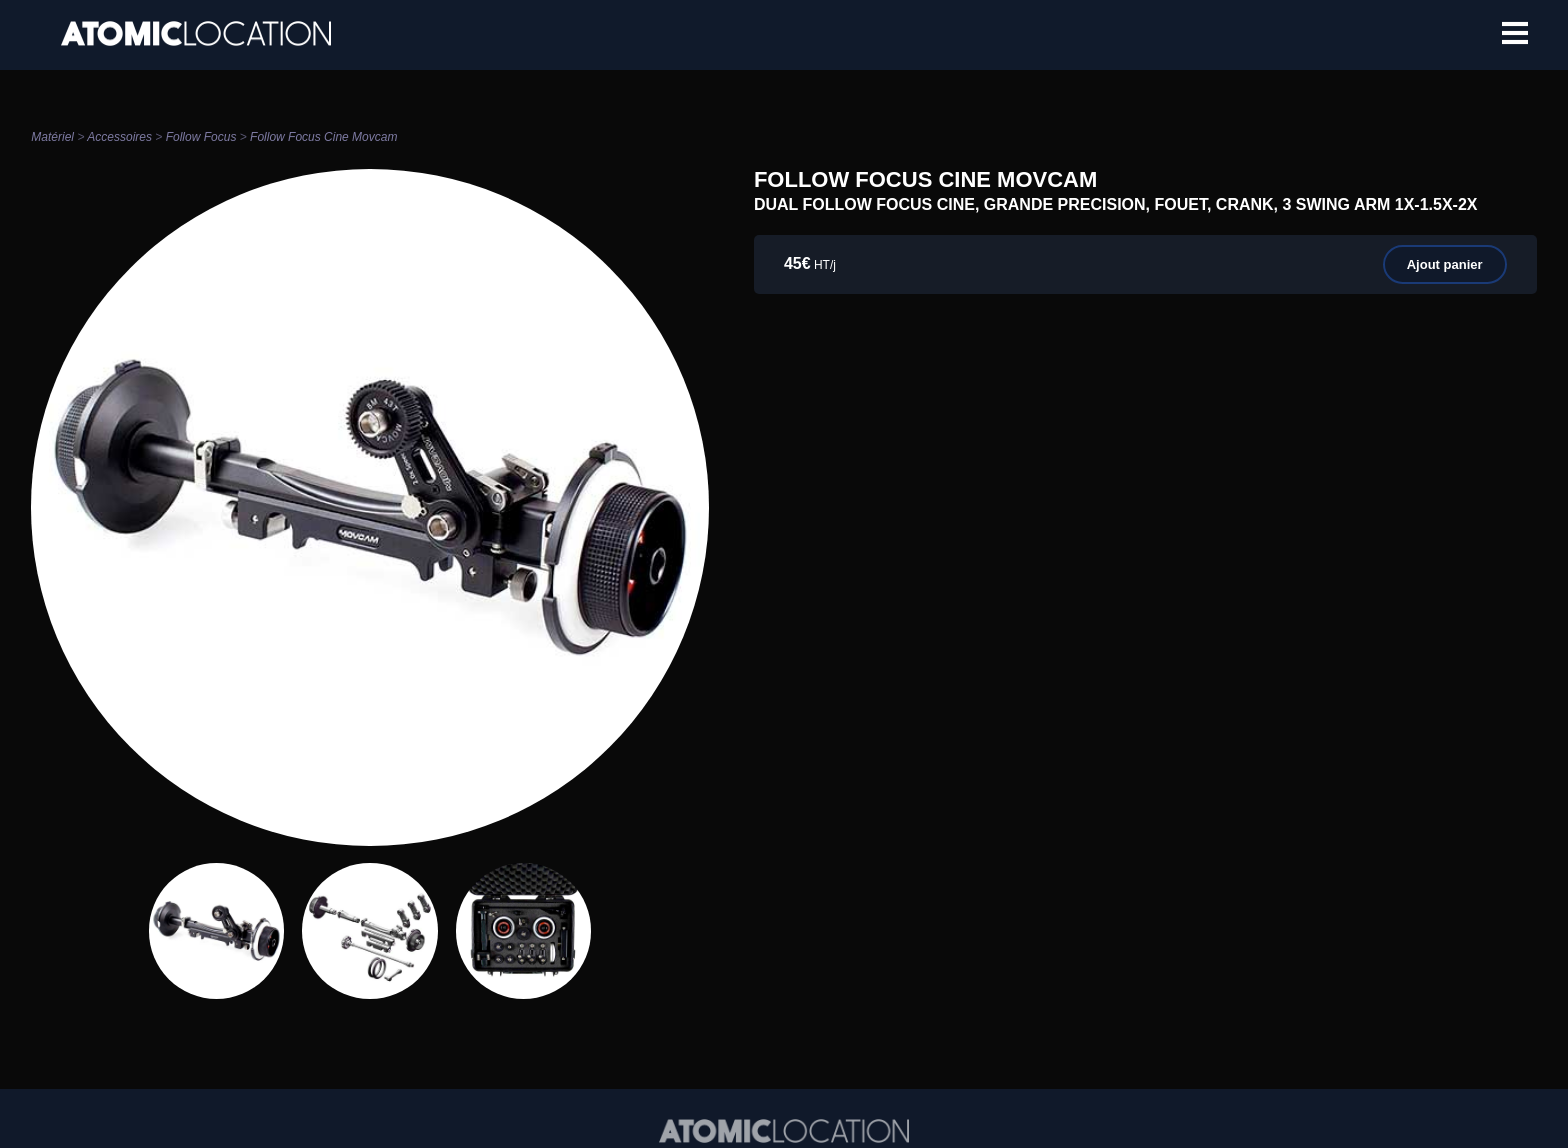  Describe the element at coordinates (1445, 264) in the screenshot. I see `Ajout panier` at that location.